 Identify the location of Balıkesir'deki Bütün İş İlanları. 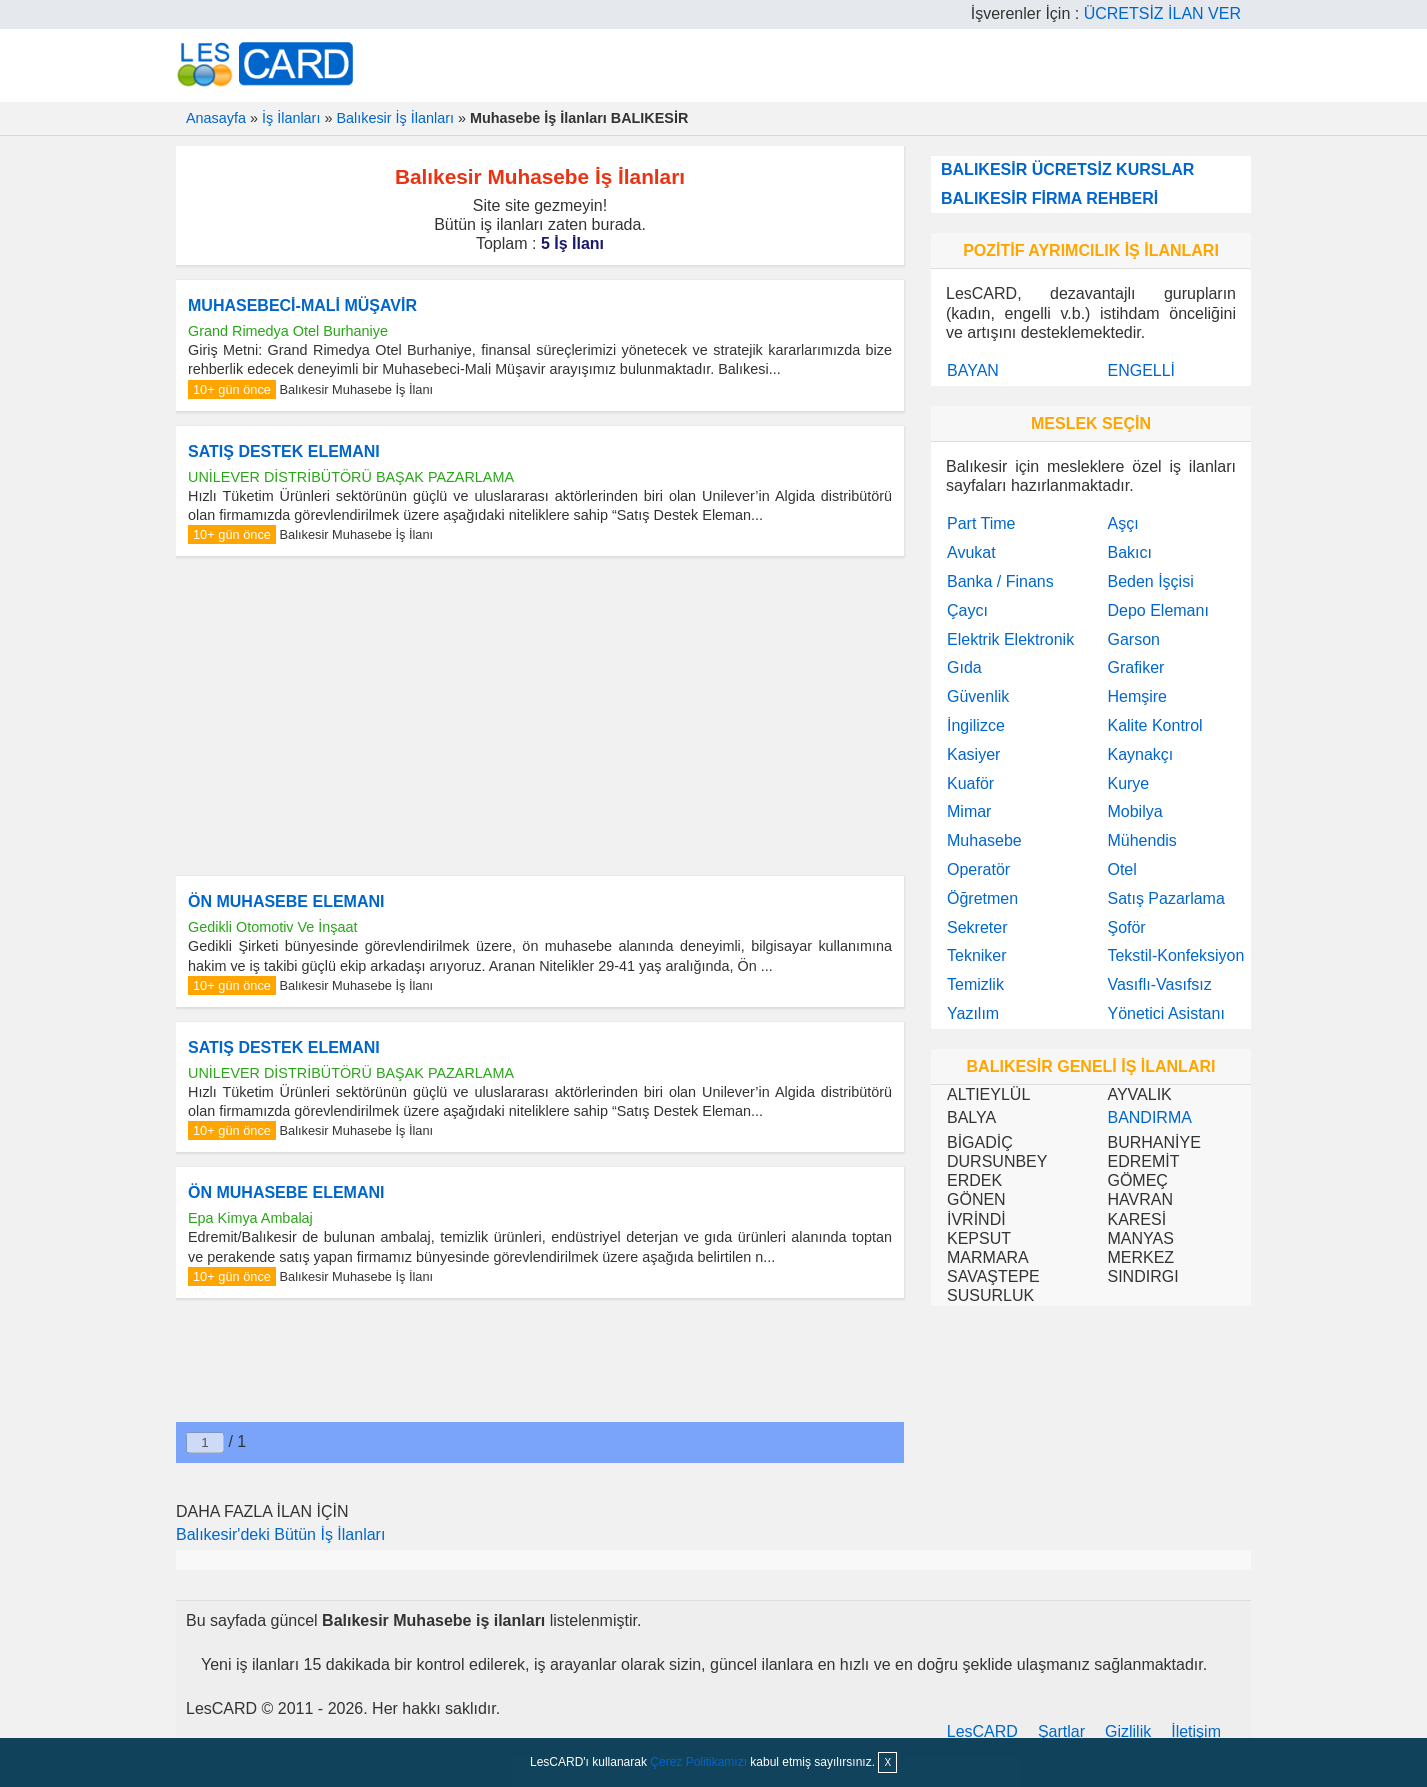
(280, 1534).